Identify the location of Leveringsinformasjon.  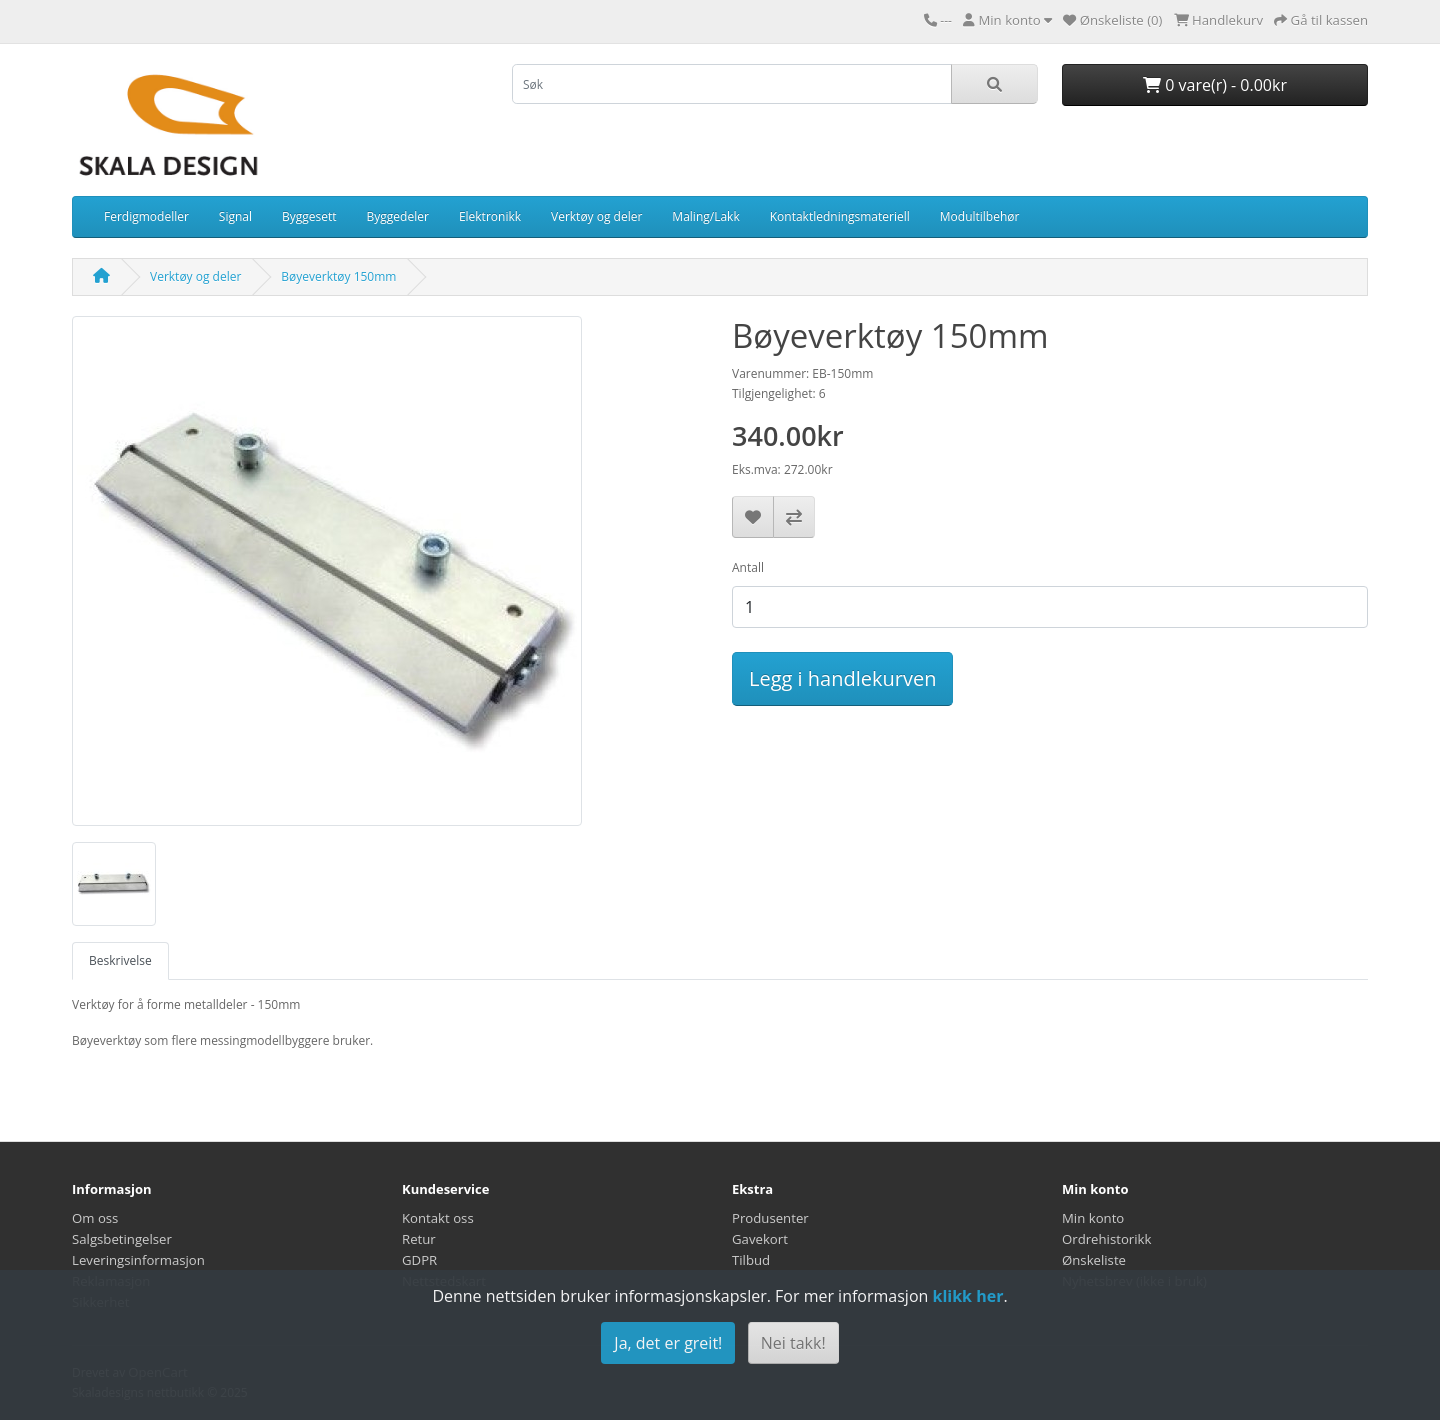
(138, 1260).